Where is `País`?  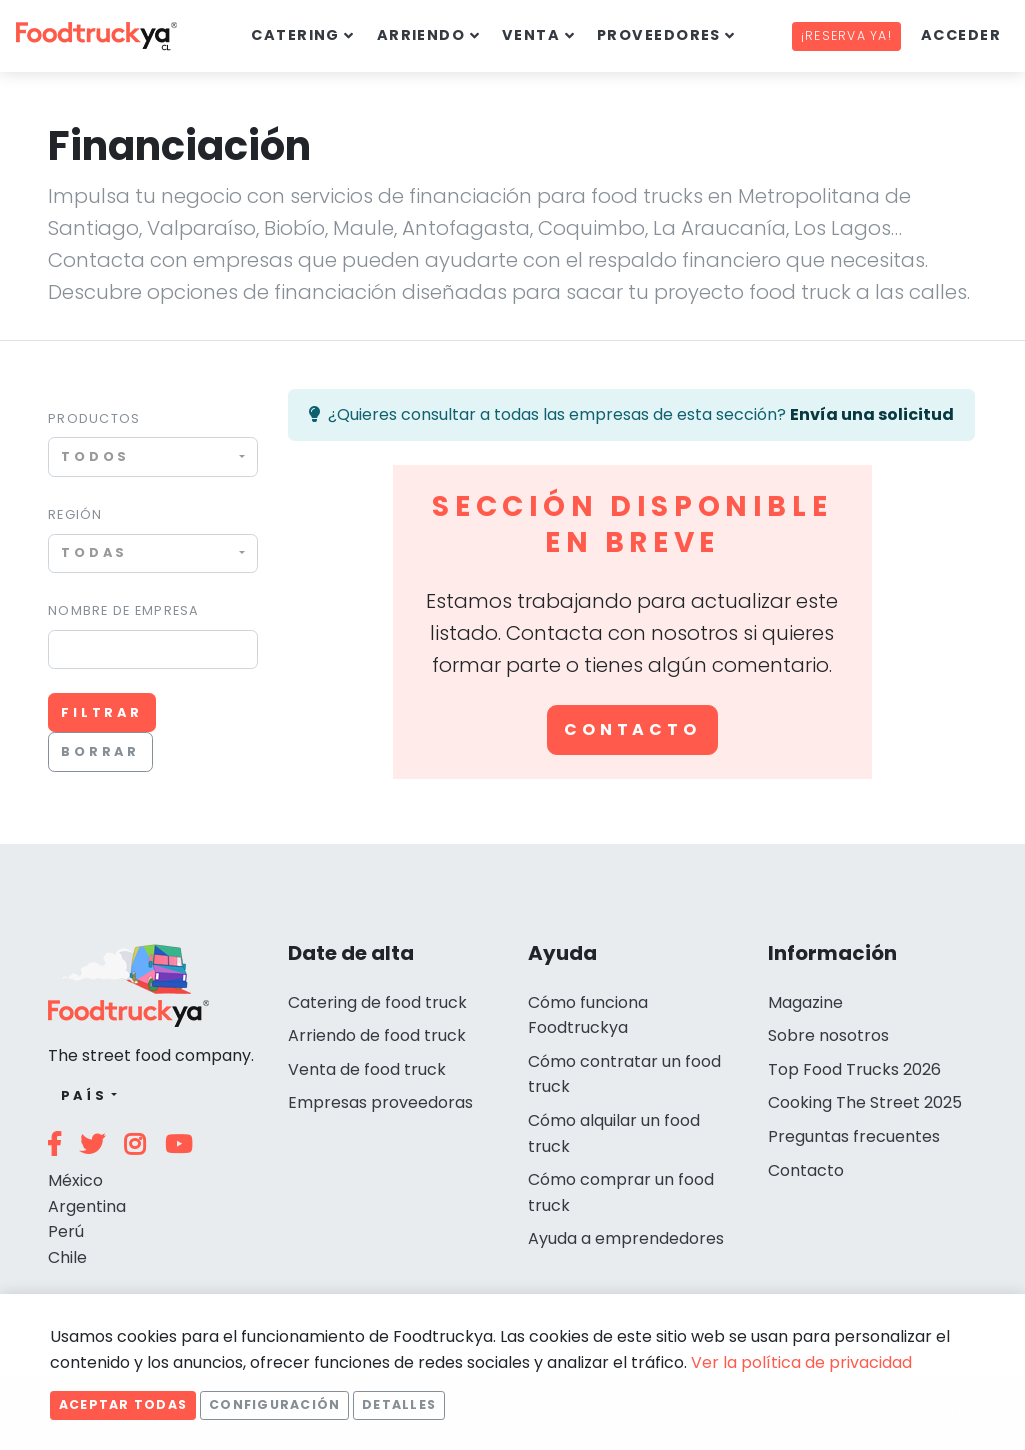 País is located at coordinates (84, 1095).